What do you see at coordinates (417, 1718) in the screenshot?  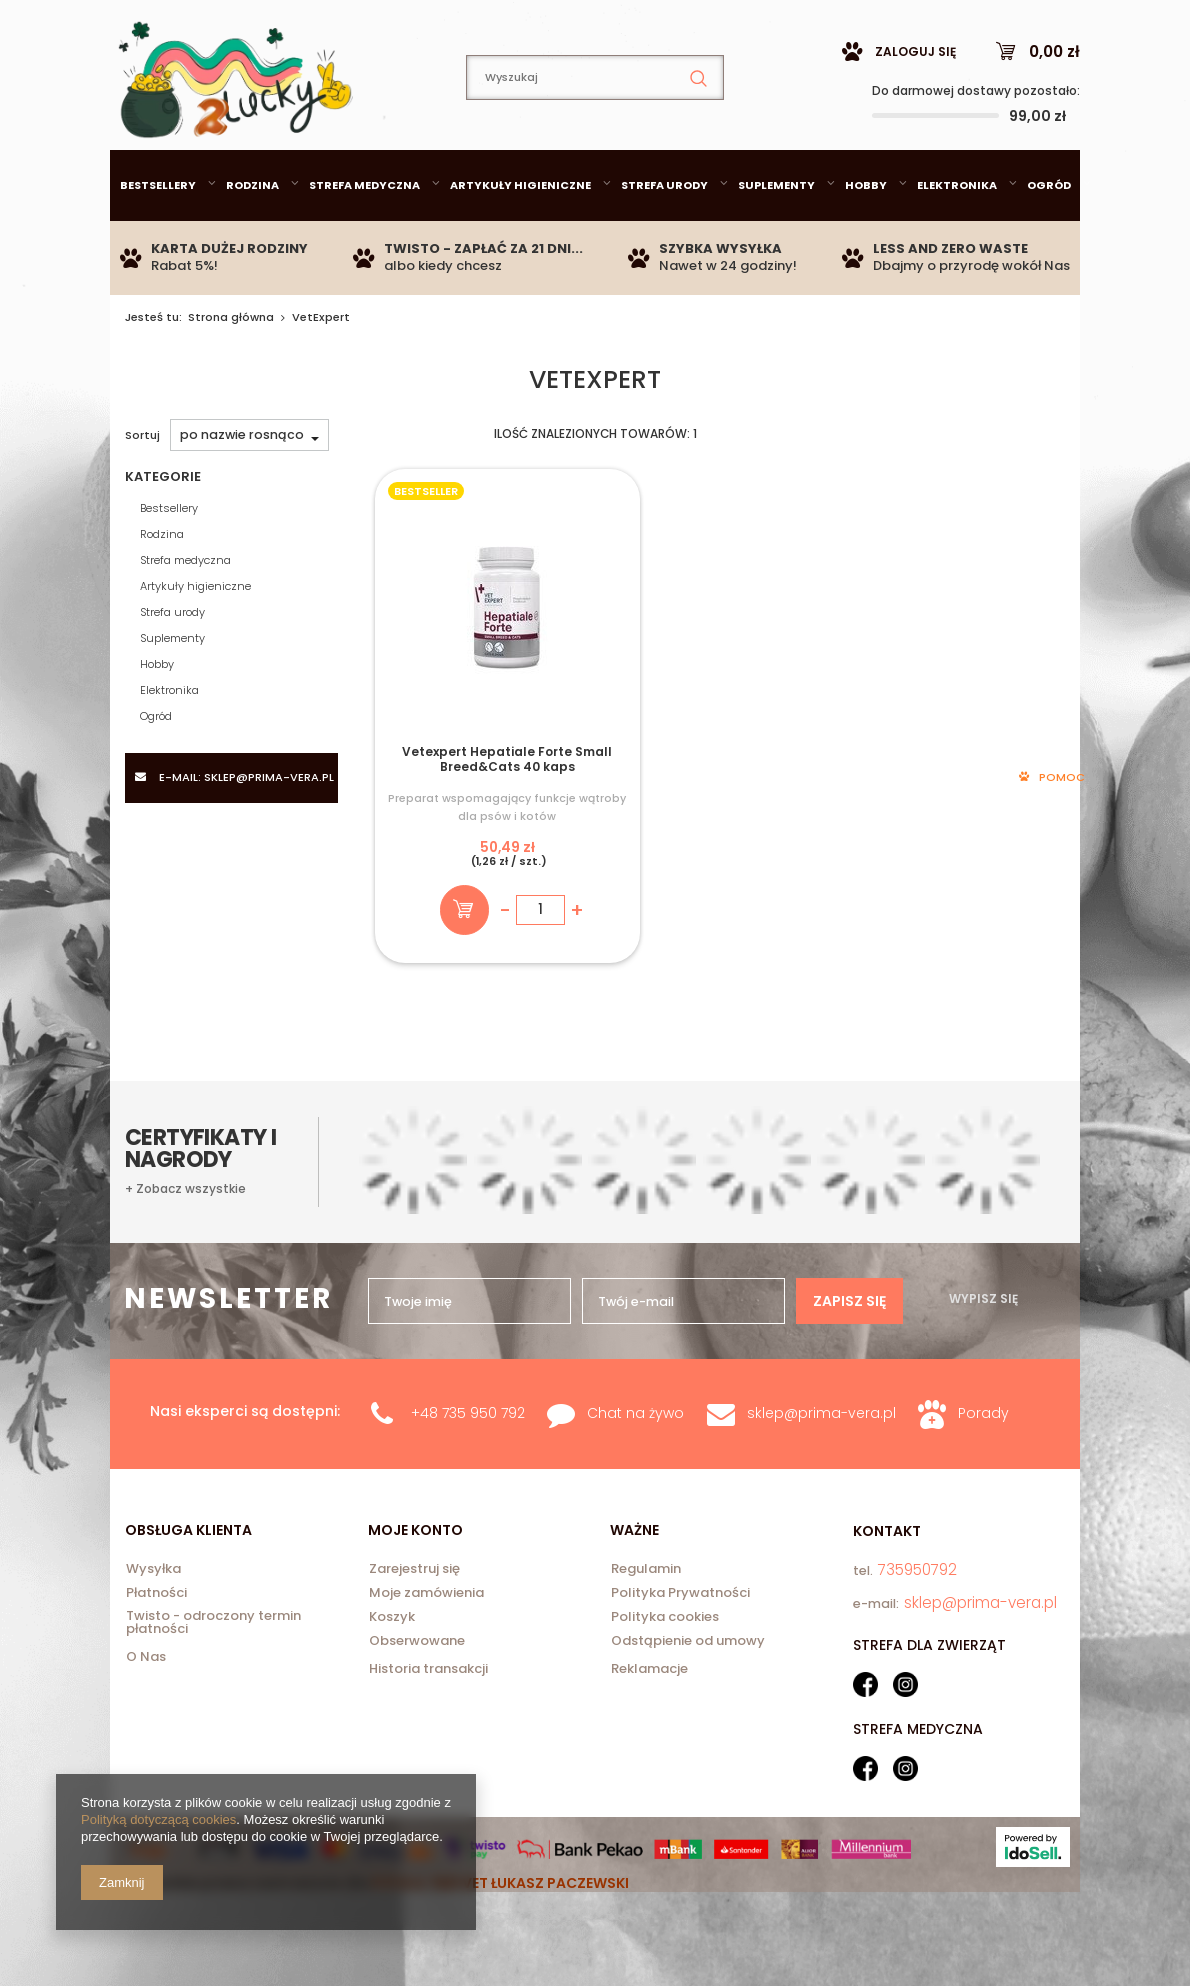 I see `Obserwowane` at bounding box center [417, 1718].